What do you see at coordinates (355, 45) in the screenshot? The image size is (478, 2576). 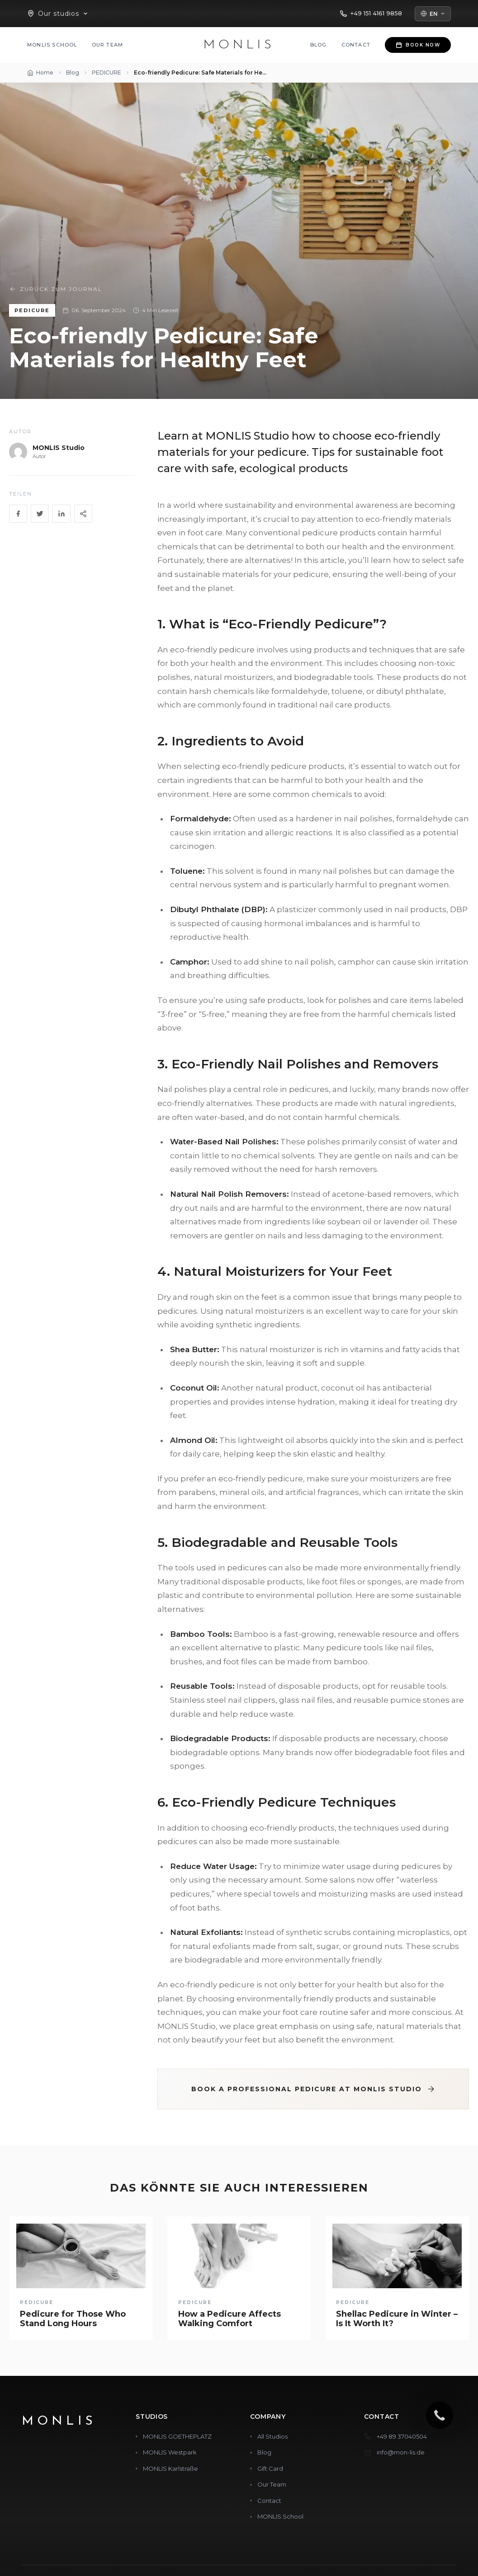 I see `Contact` at bounding box center [355, 45].